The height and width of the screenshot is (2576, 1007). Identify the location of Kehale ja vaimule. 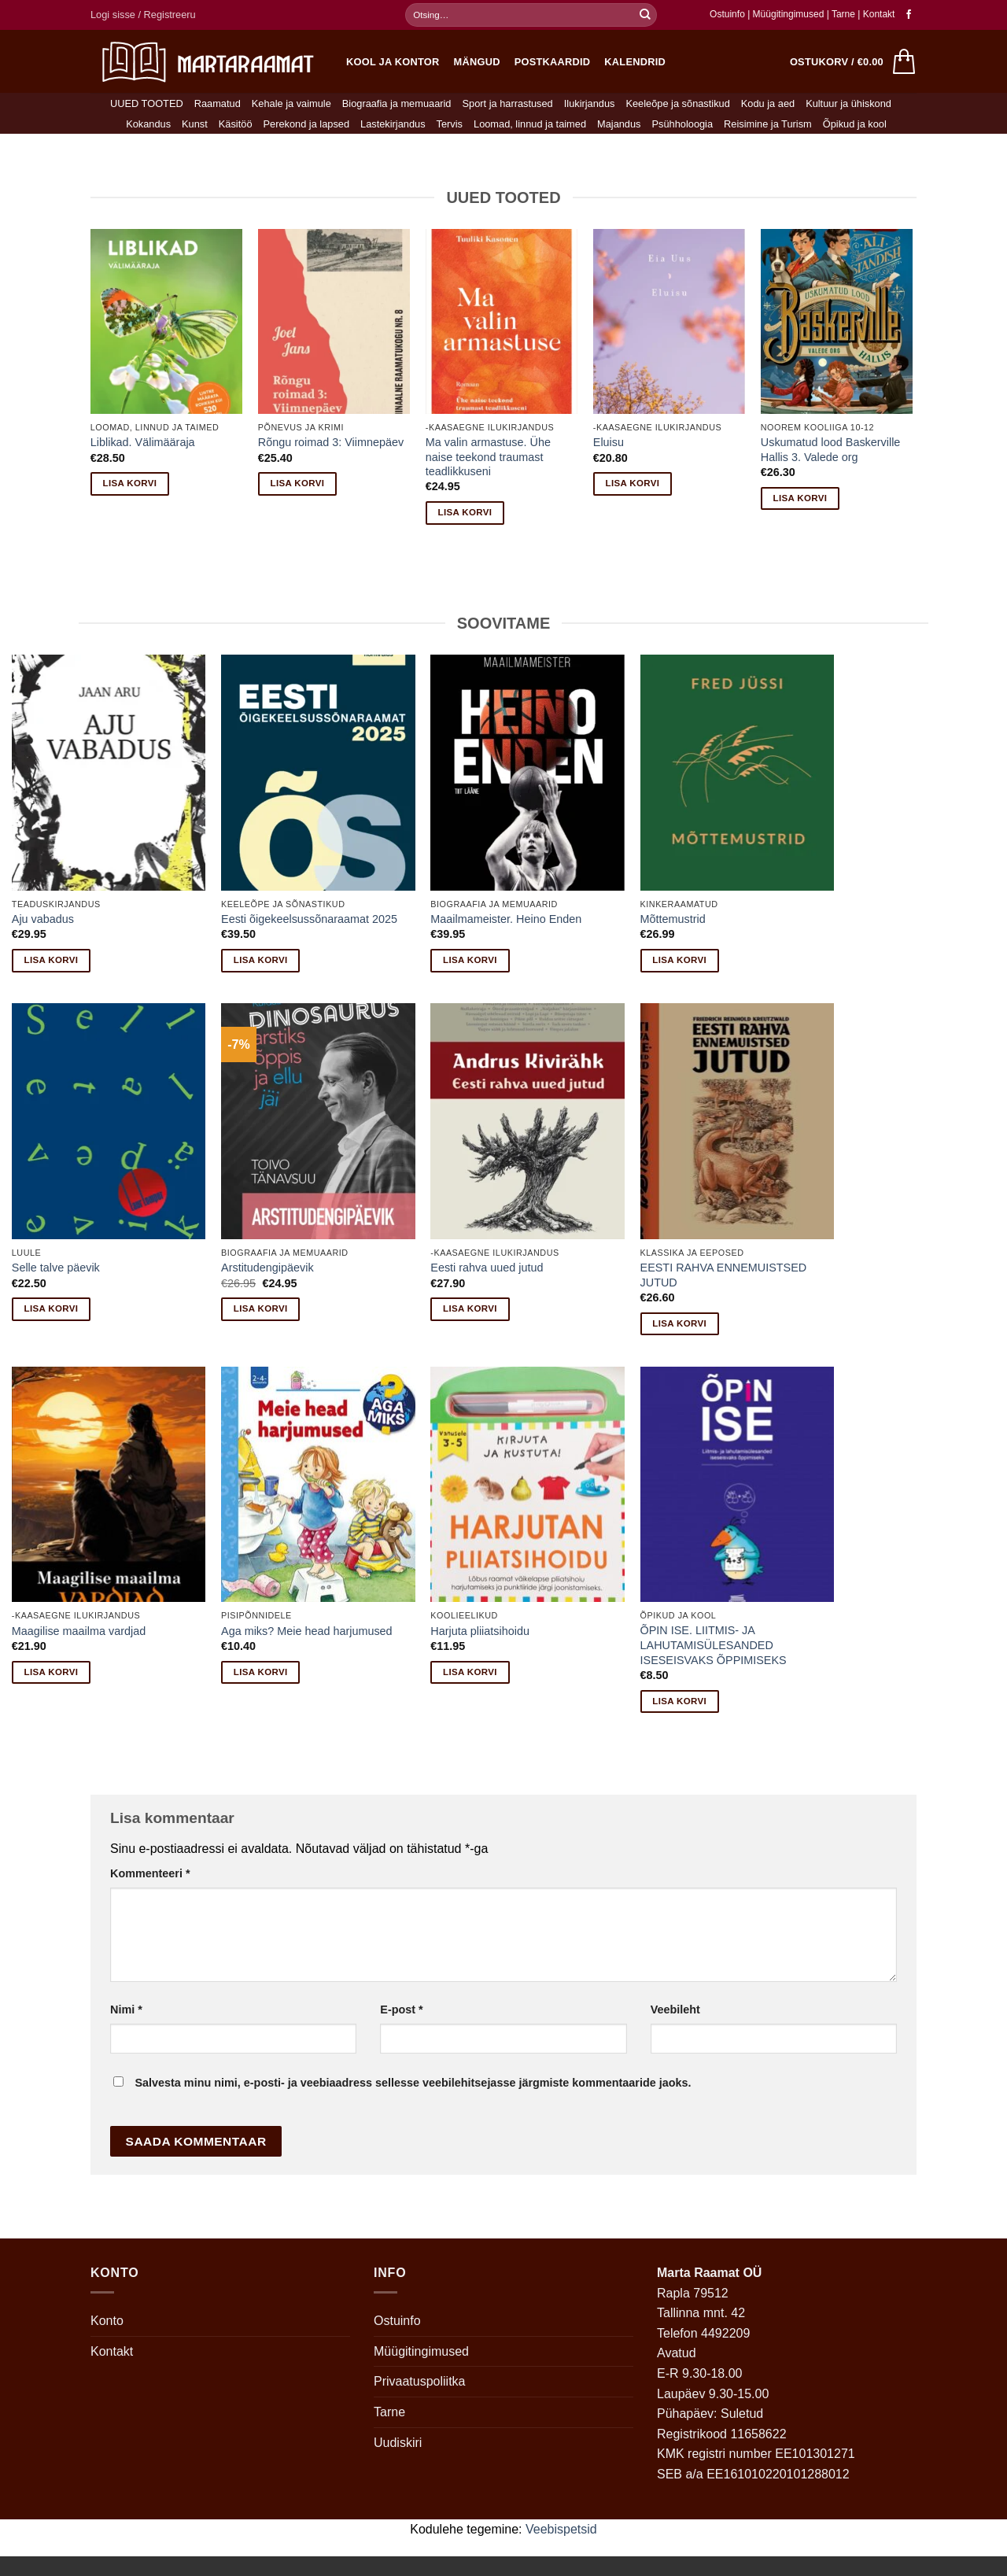
(291, 103).